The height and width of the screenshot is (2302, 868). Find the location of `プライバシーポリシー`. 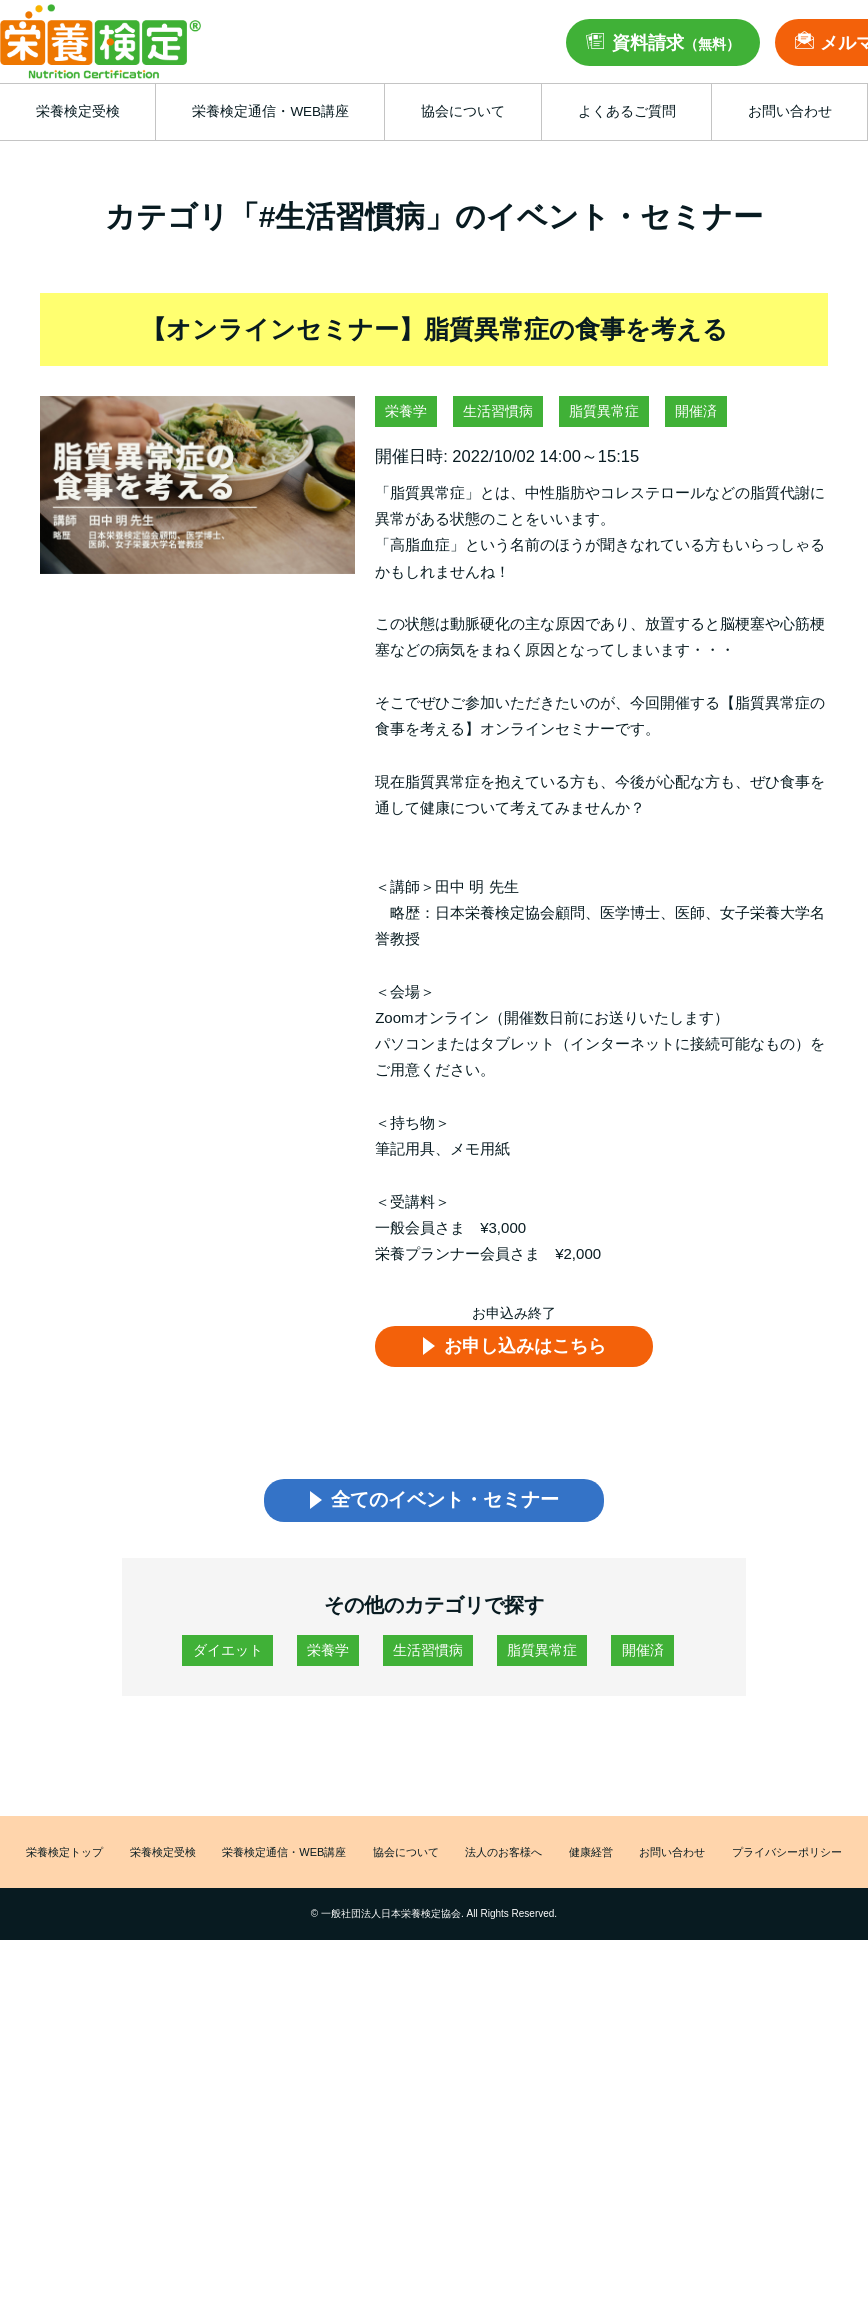

プライバシーポリシー is located at coordinates (788, 1857).